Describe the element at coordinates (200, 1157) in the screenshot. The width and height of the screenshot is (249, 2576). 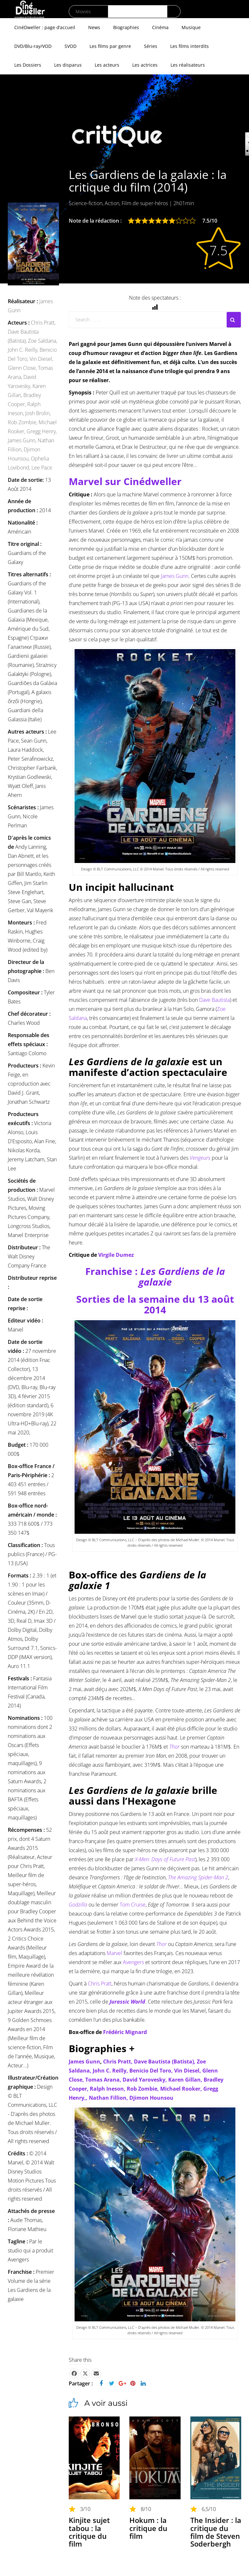
I see `Vengeurs` at that location.